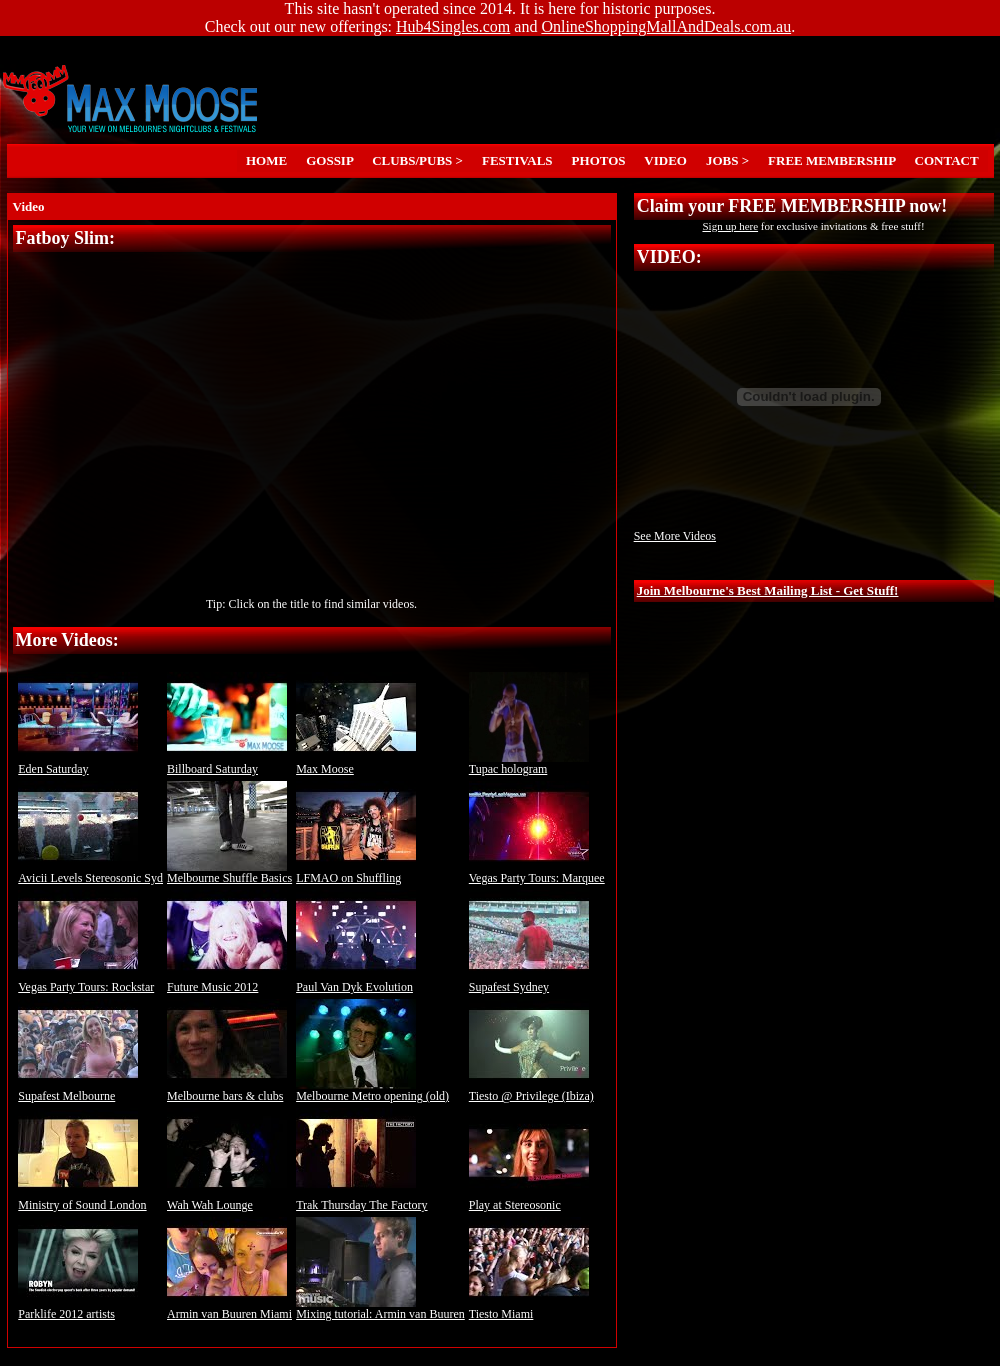  Describe the element at coordinates (529, 981) in the screenshot. I see `Supafest Sydney` at that location.